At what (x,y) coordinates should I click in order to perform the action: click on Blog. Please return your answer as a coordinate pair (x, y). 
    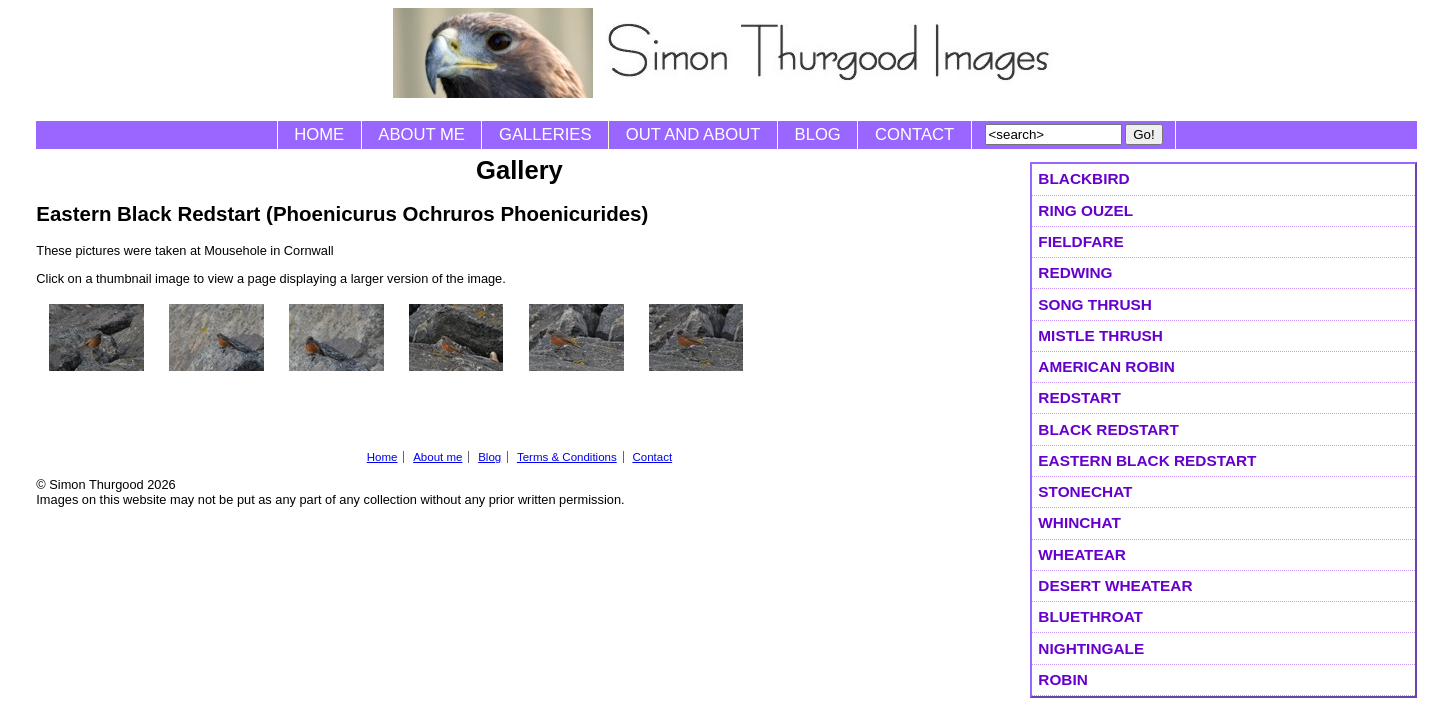
    Looking at the image, I should click on (818, 134).